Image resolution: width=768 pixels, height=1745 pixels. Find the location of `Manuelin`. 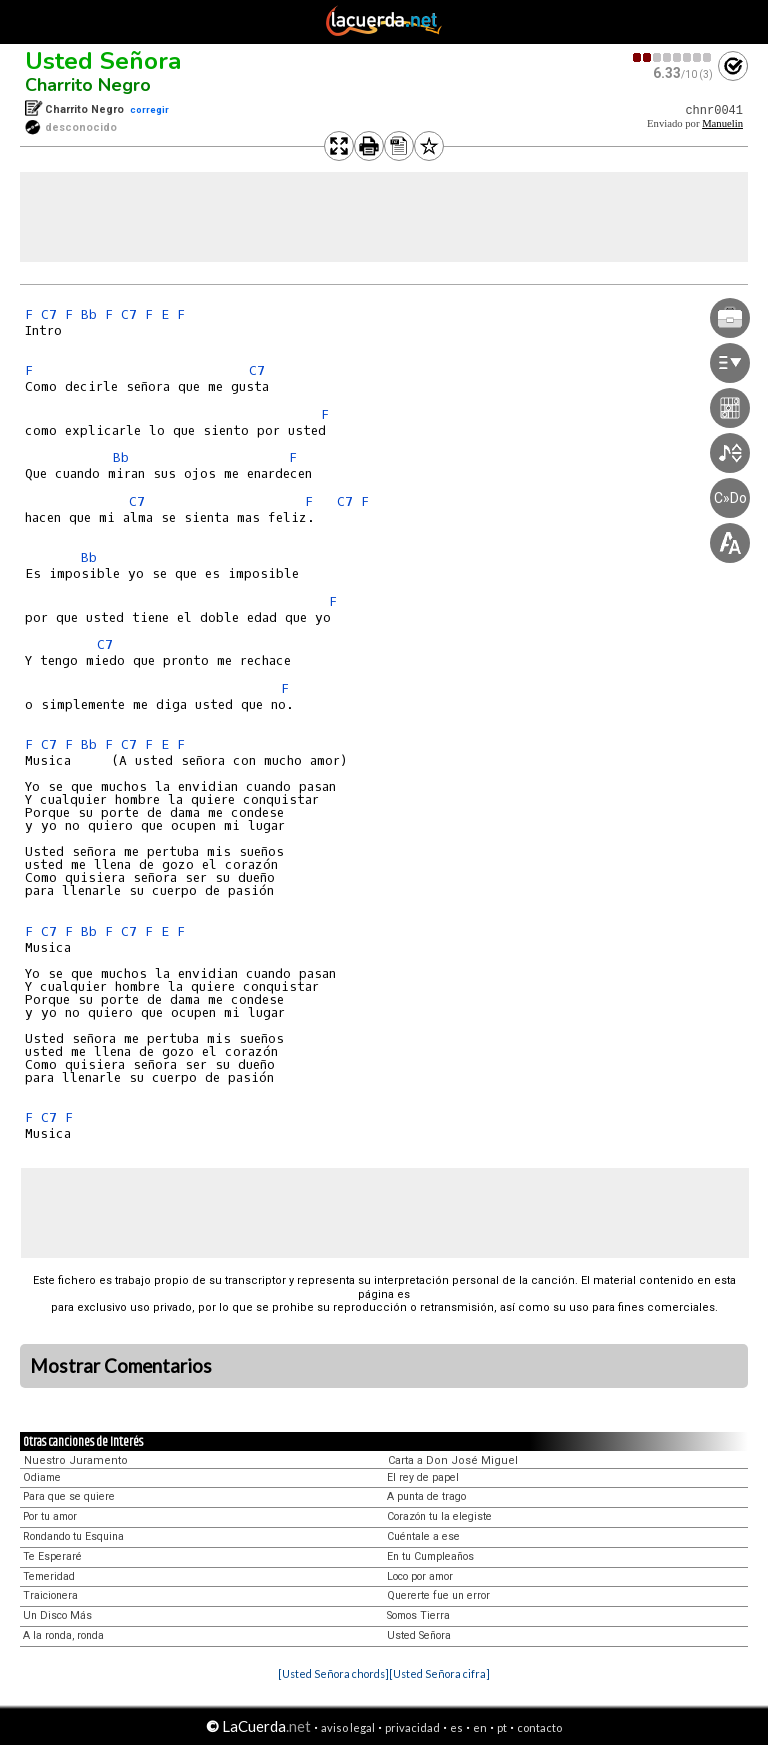

Manuelin is located at coordinates (722, 123).